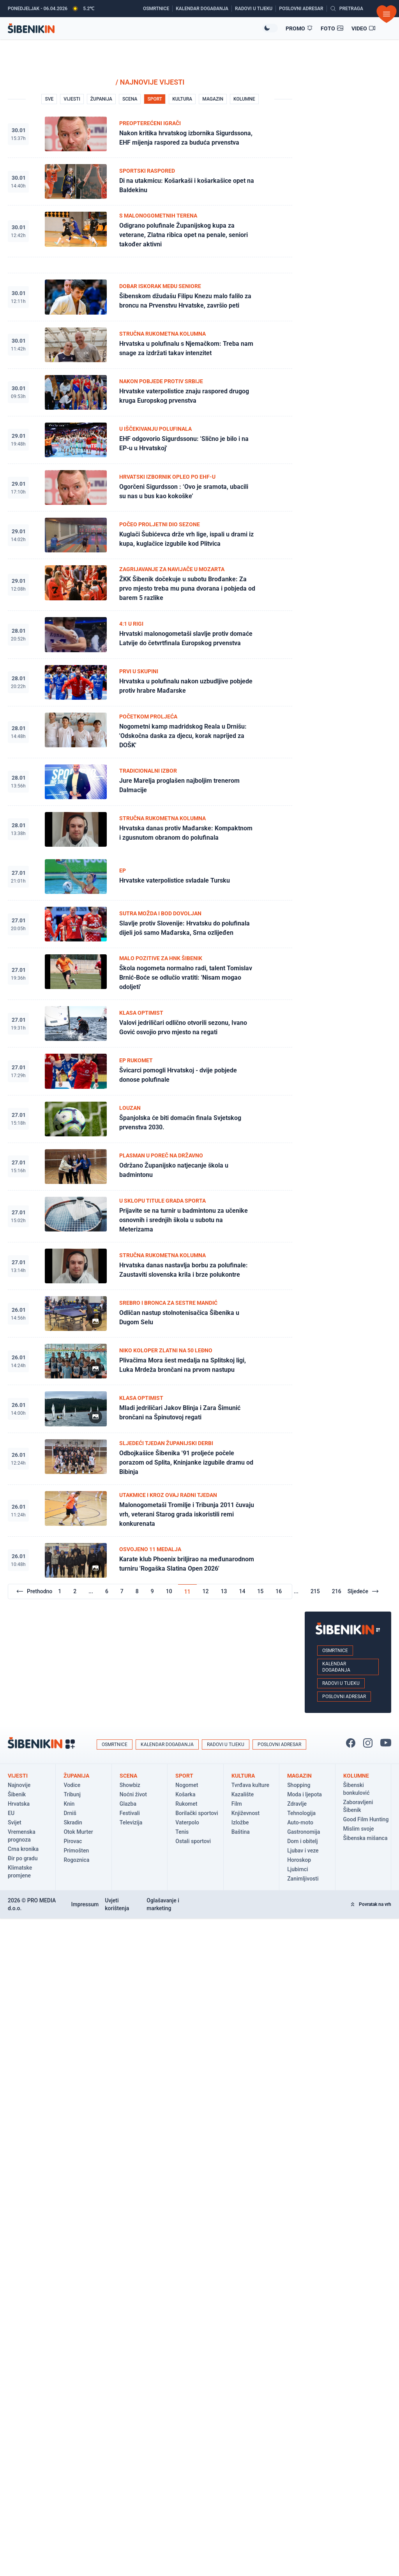  I want to click on [Pogledaj članak: Odličan nastup stolnotenisačica Šibenika u Dugom Selu], so click(150, 1314).